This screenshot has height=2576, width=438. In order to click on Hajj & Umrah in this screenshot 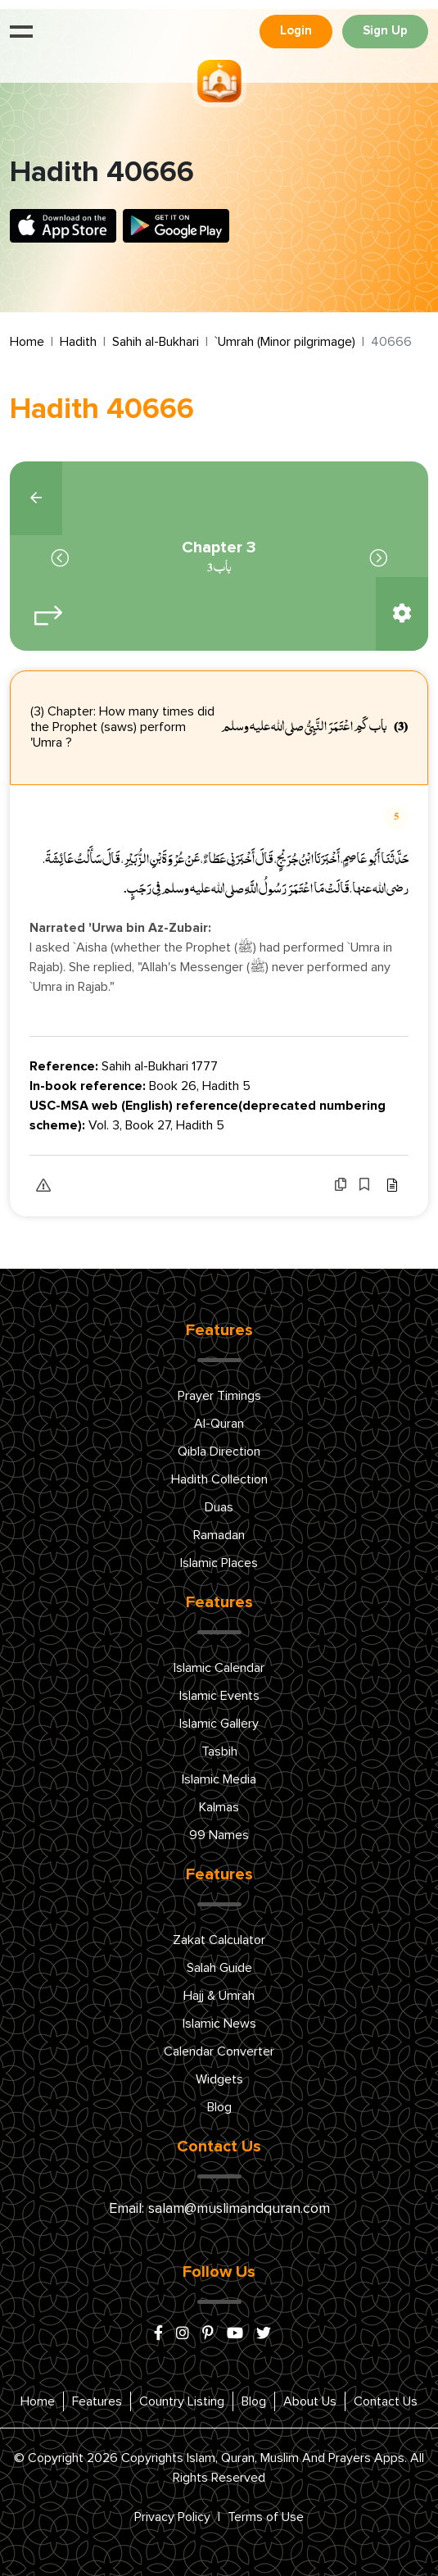, I will do `click(219, 1995)`.